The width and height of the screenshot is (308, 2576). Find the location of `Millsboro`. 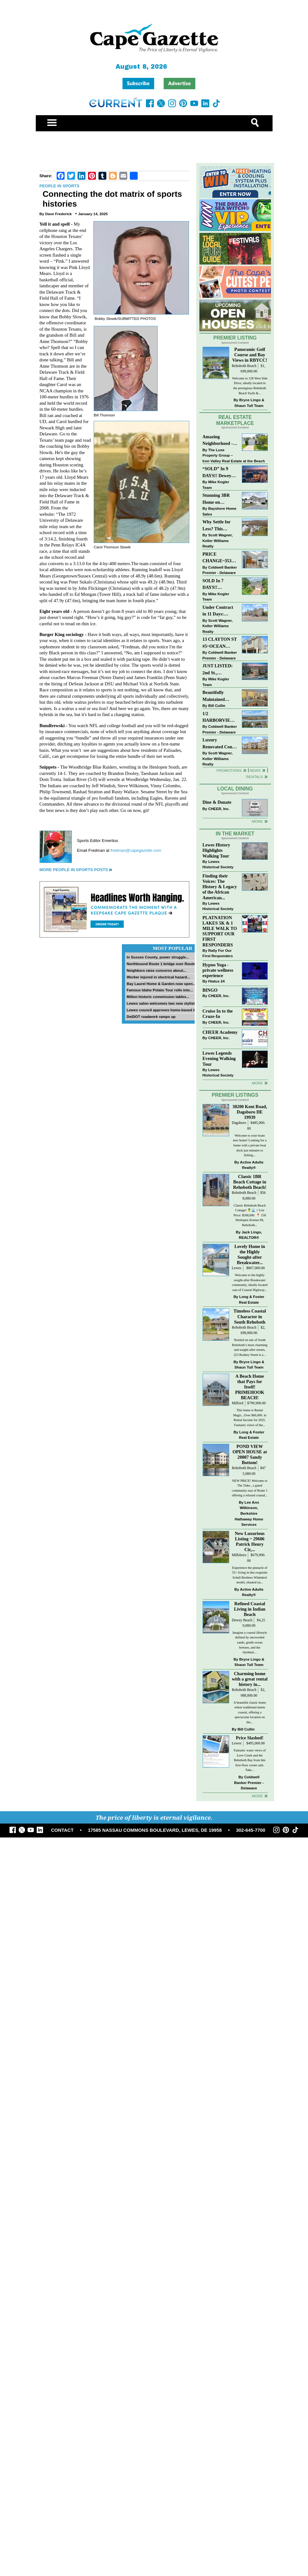

Millsboro is located at coordinates (239, 1555).